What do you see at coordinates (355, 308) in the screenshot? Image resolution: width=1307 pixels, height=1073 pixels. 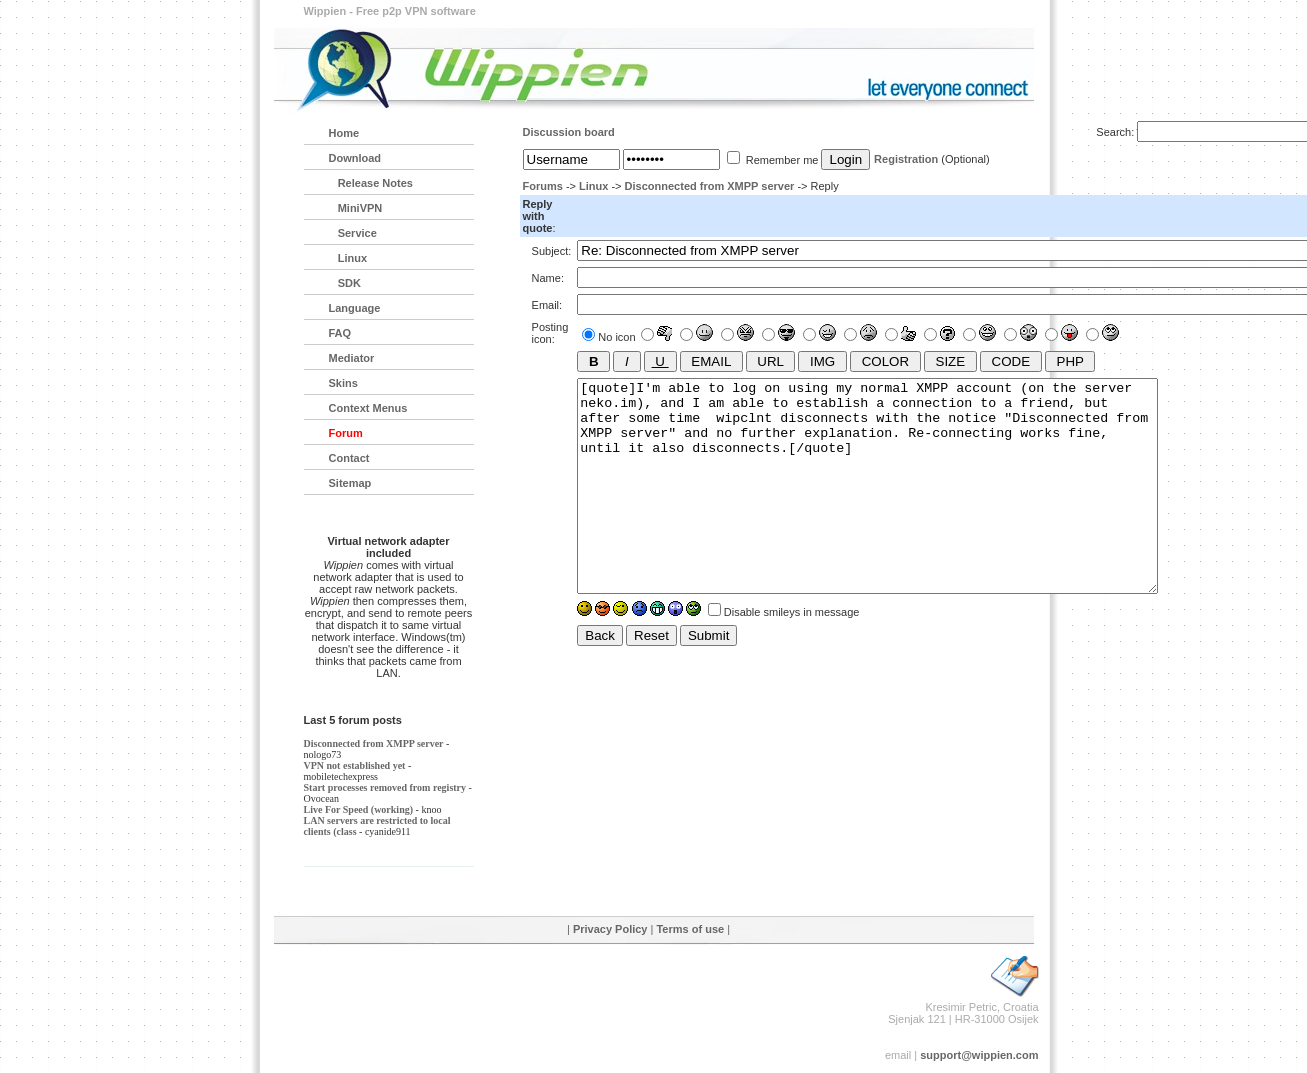 I see `Language` at bounding box center [355, 308].